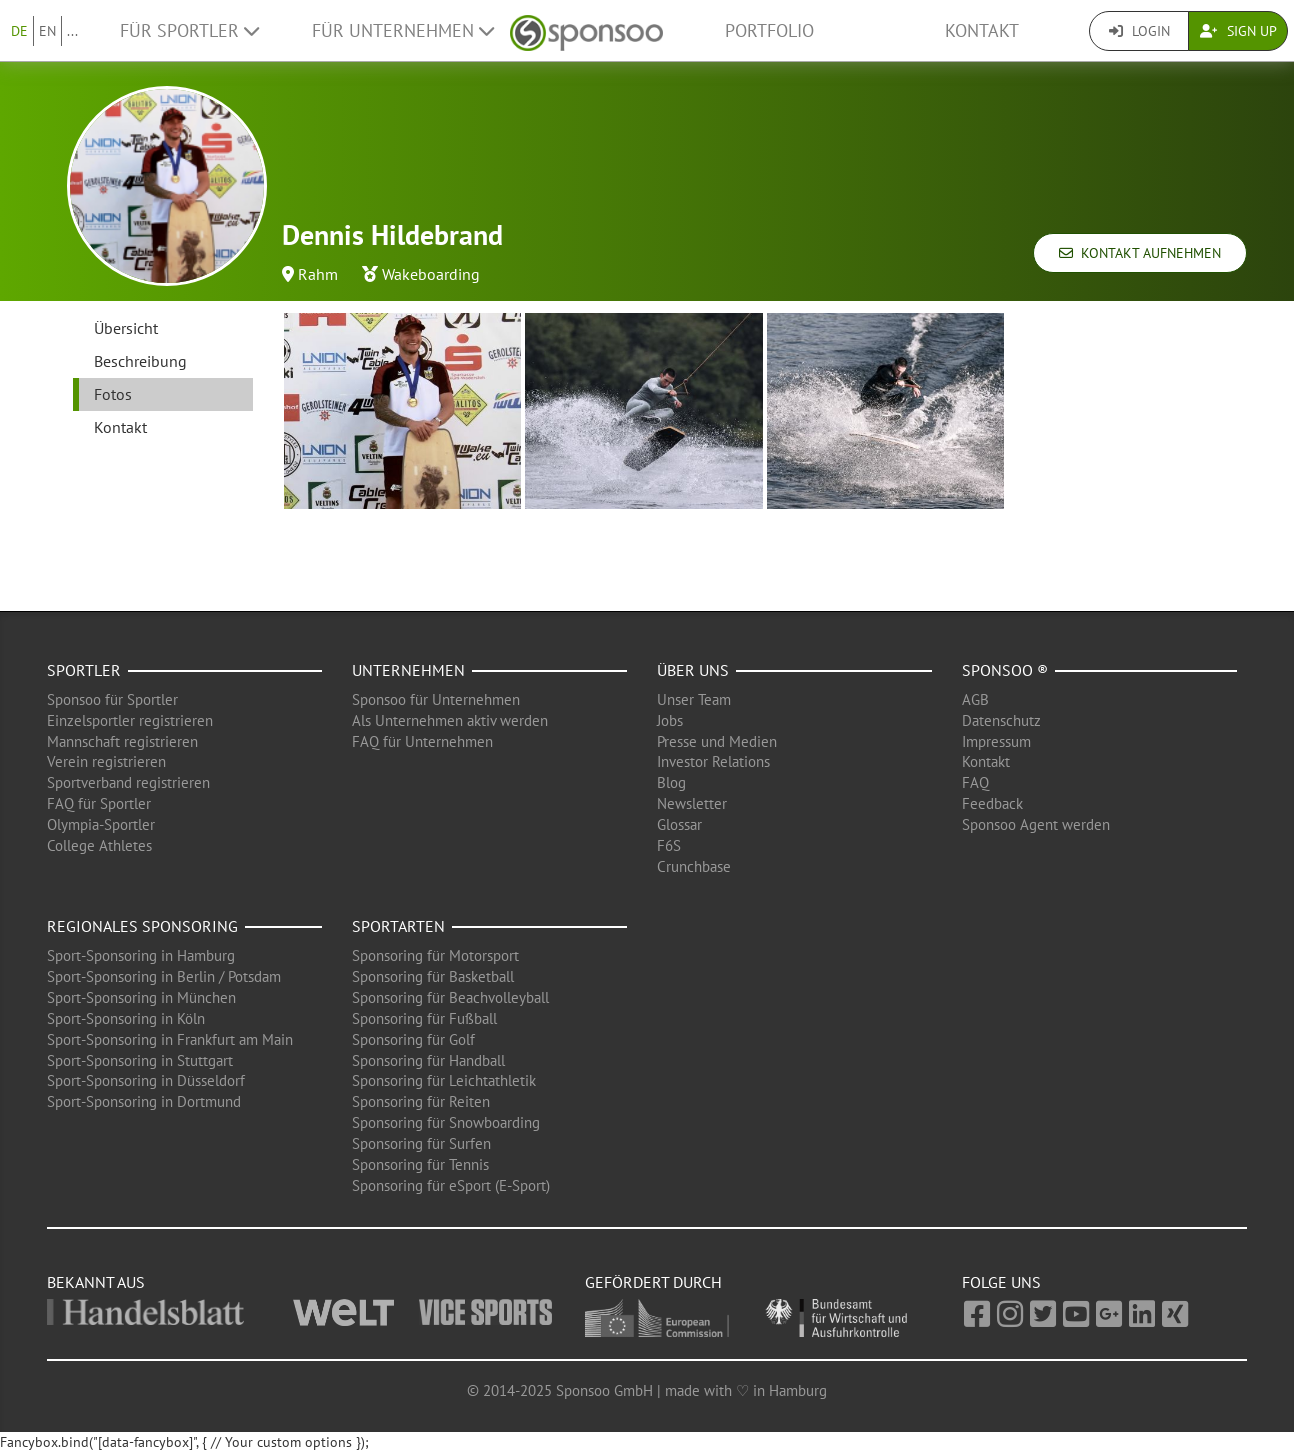  What do you see at coordinates (47, 31) in the screenshot?
I see `EN` at bounding box center [47, 31].